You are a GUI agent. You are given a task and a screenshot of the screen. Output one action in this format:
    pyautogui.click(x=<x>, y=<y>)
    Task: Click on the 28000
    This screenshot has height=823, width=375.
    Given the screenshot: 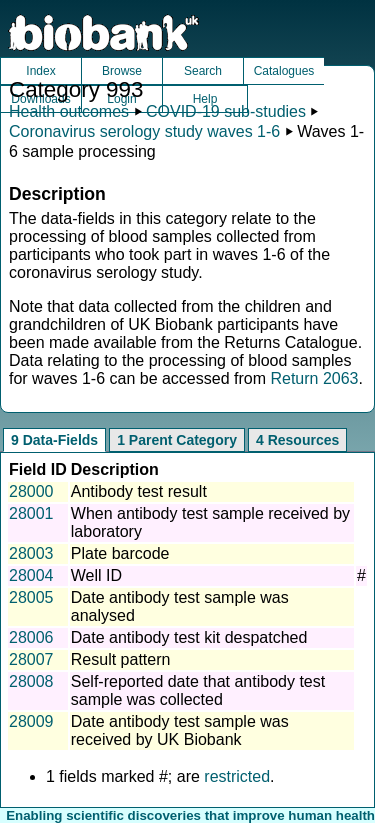 What is the action you would take?
    pyautogui.click(x=31, y=491)
    